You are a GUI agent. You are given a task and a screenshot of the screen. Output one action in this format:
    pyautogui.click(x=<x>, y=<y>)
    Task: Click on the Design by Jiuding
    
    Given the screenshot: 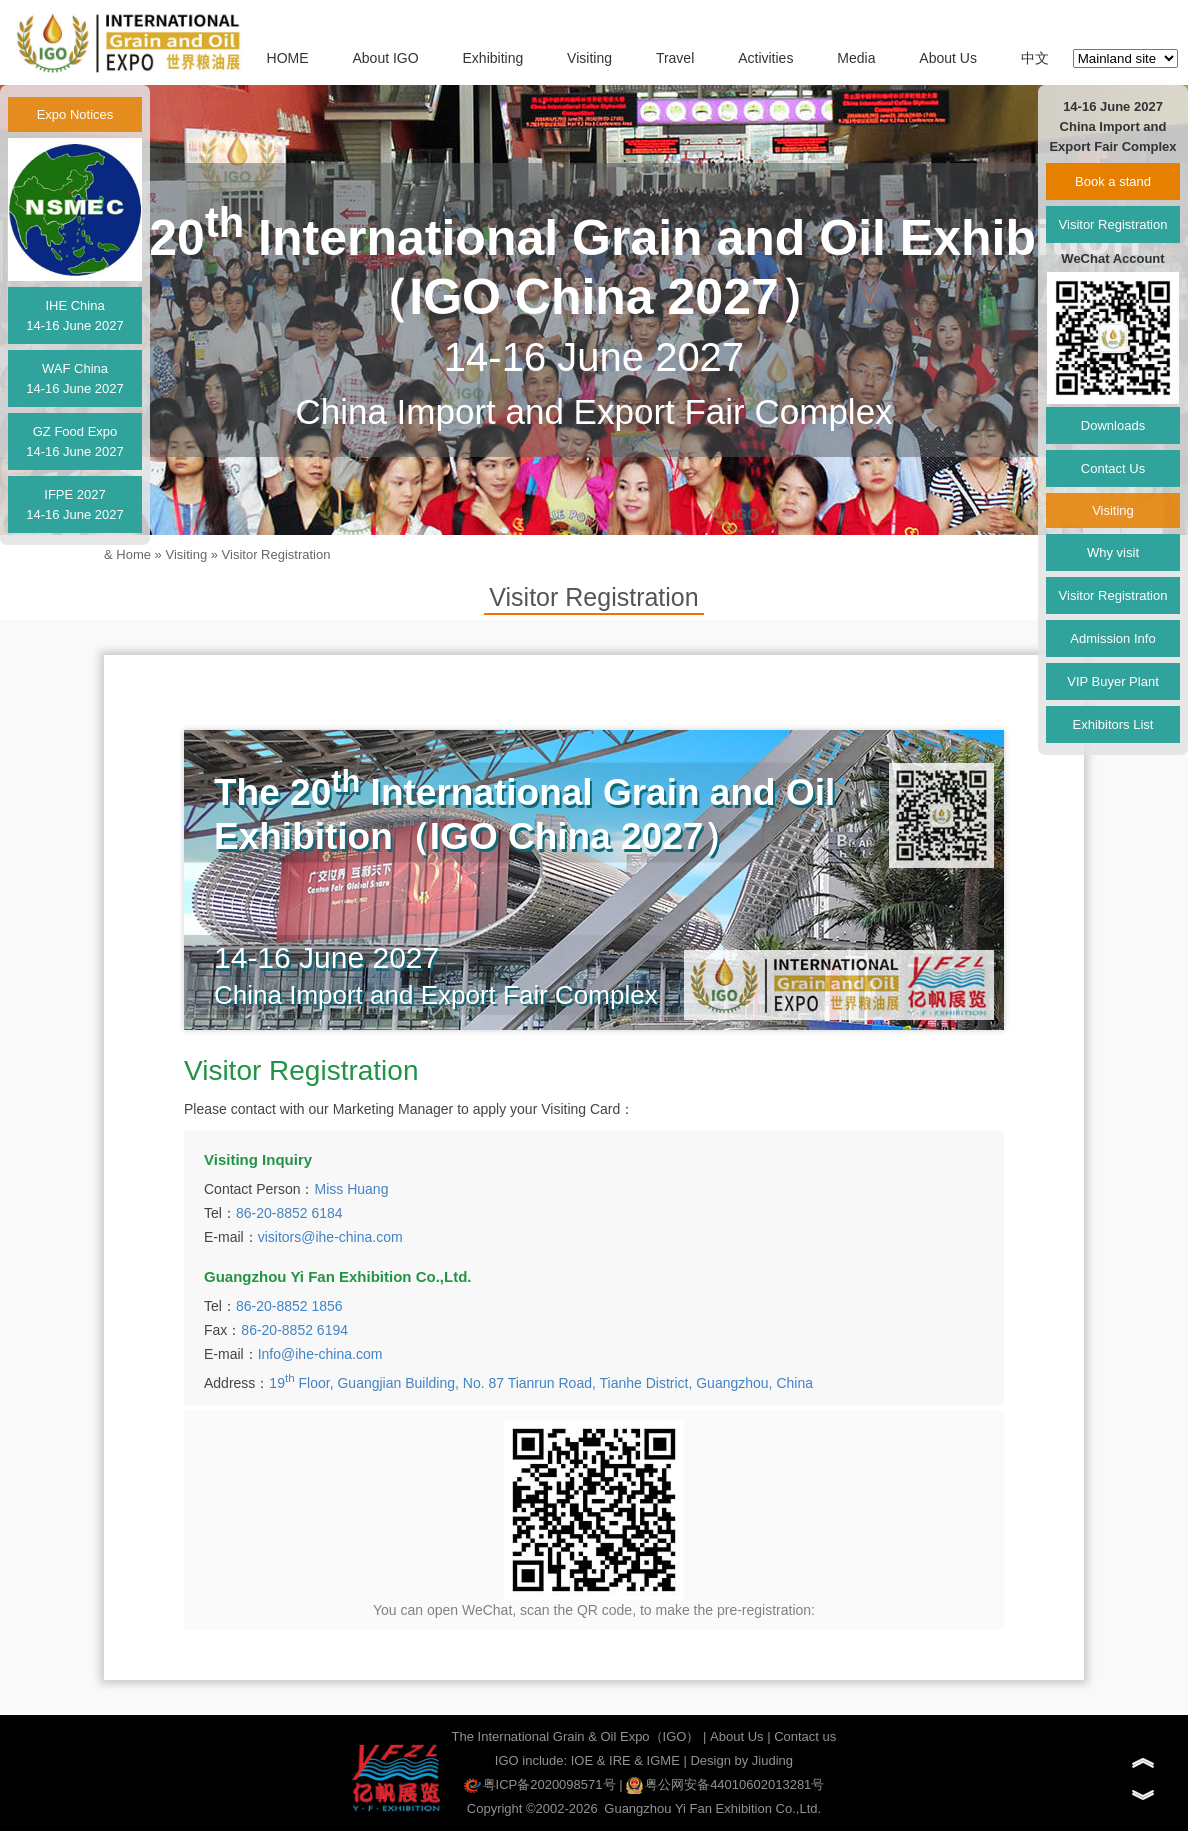 What is the action you would take?
    pyautogui.click(x=741, y=1760)
    